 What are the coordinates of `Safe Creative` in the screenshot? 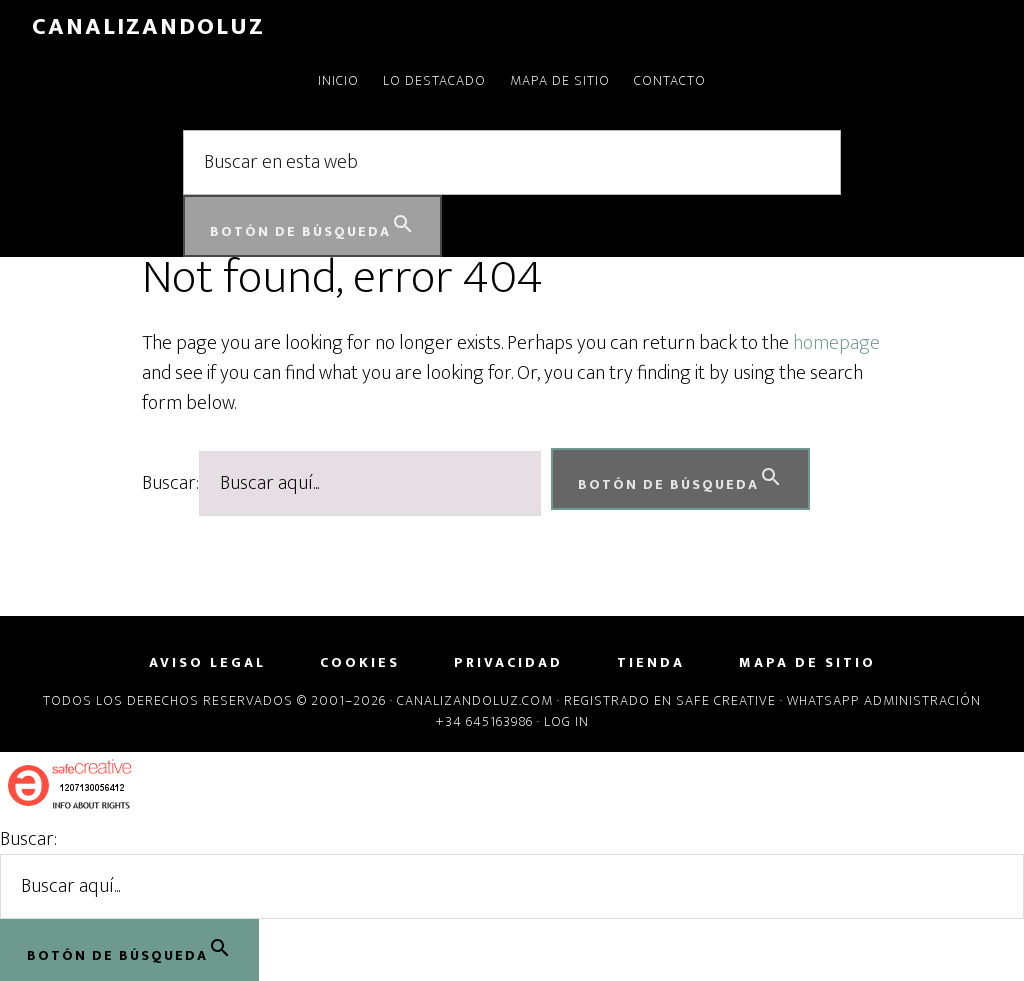 It's located at (726, 700).